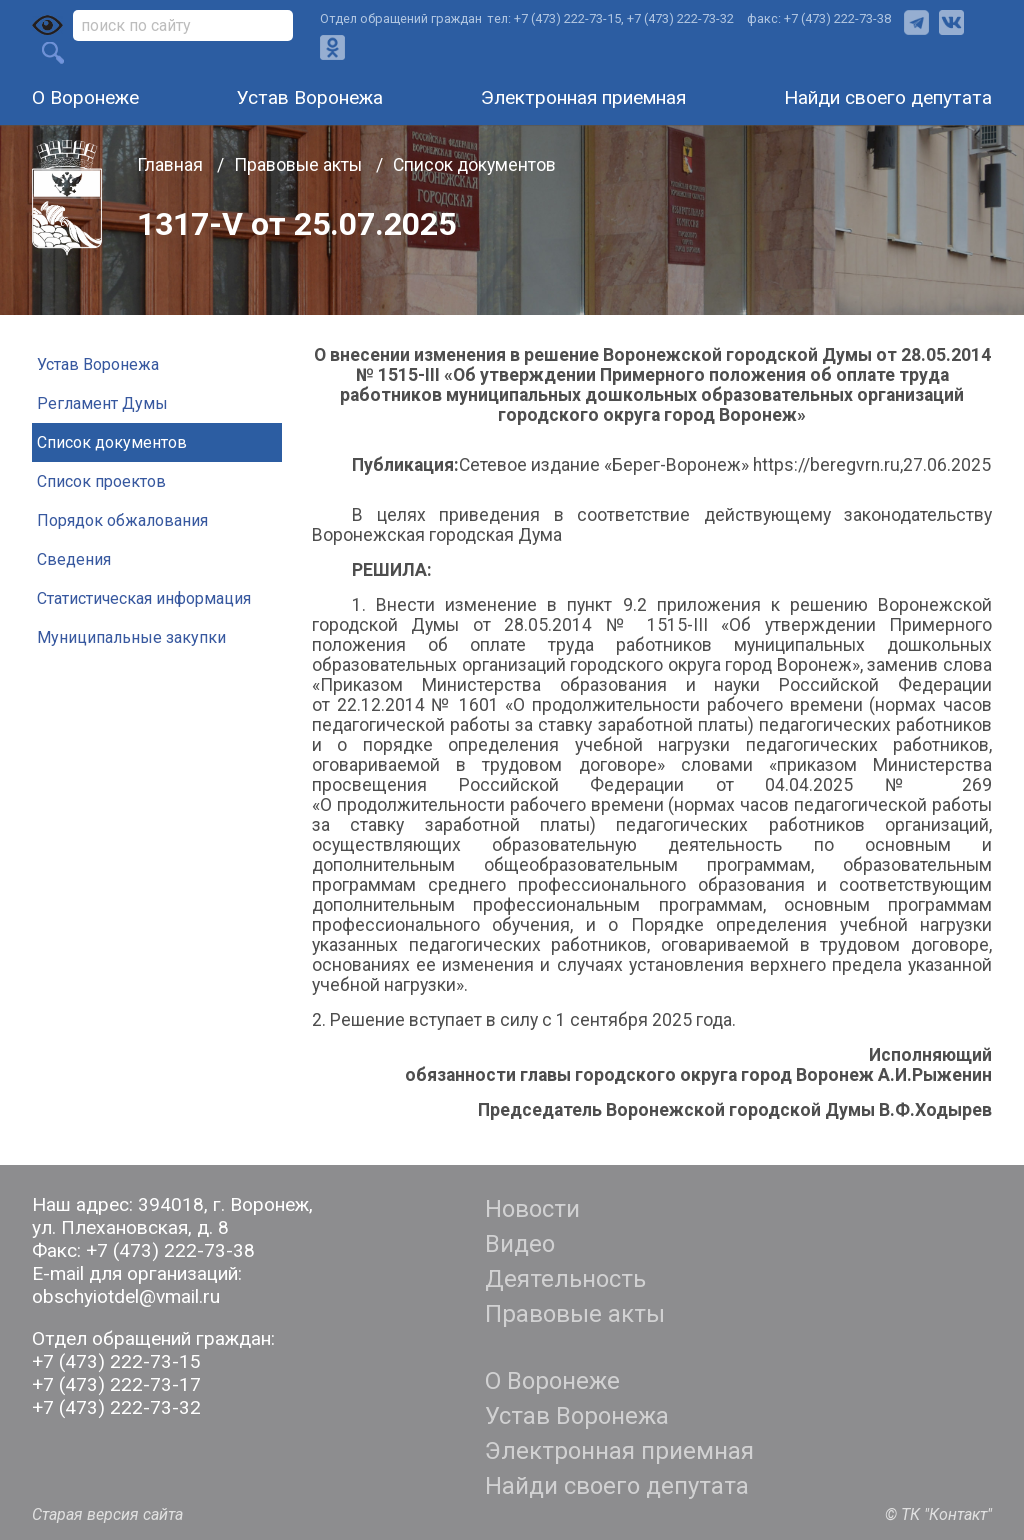 The width and height of the screenshot is (1024, 1540). Describe the element at coordinates (144, 598) in the screenshot. I see `Статистическая информация` at that location.